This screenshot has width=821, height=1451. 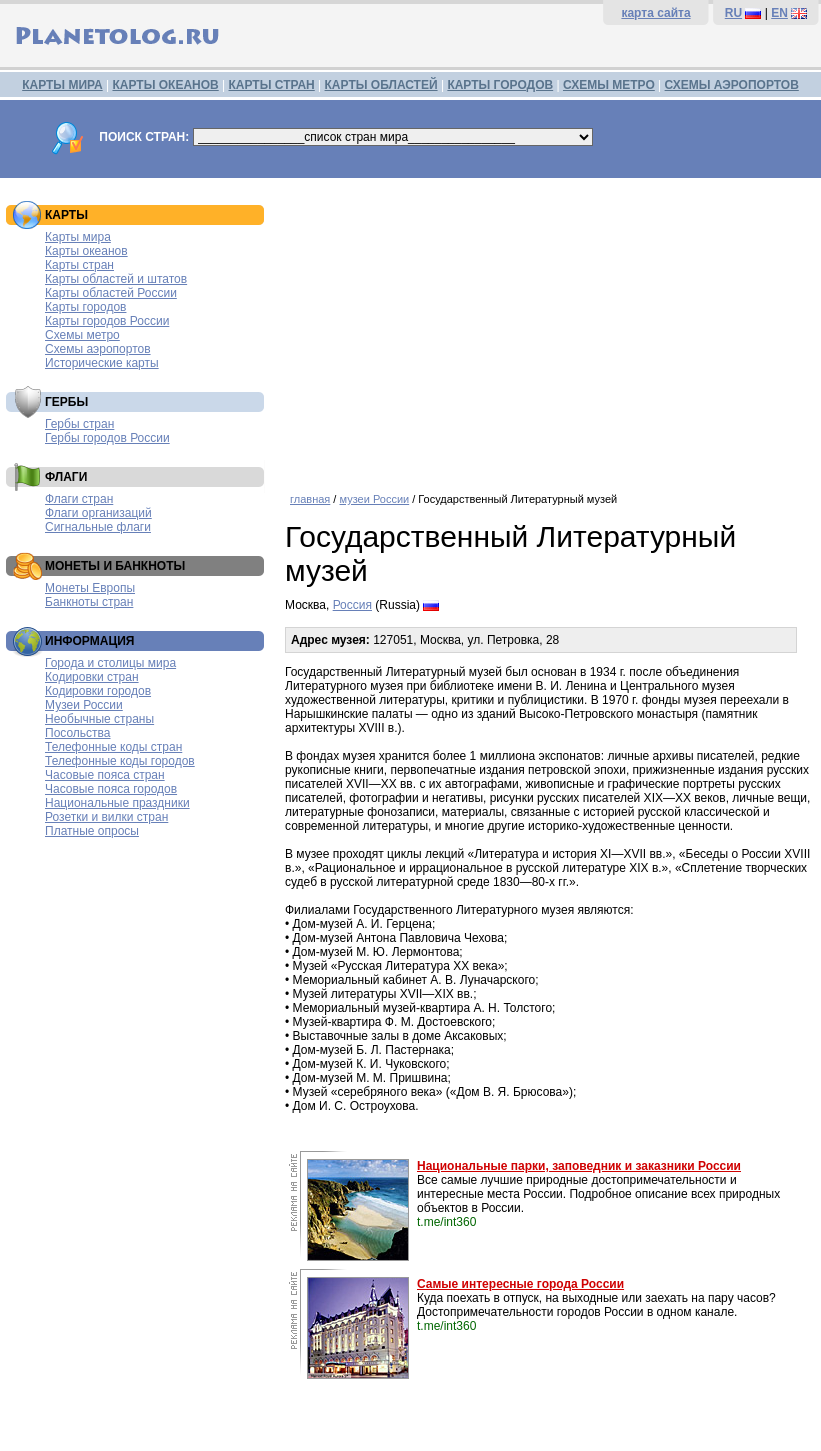 I want to click on Карты областей России, so click(x=111, y=293).